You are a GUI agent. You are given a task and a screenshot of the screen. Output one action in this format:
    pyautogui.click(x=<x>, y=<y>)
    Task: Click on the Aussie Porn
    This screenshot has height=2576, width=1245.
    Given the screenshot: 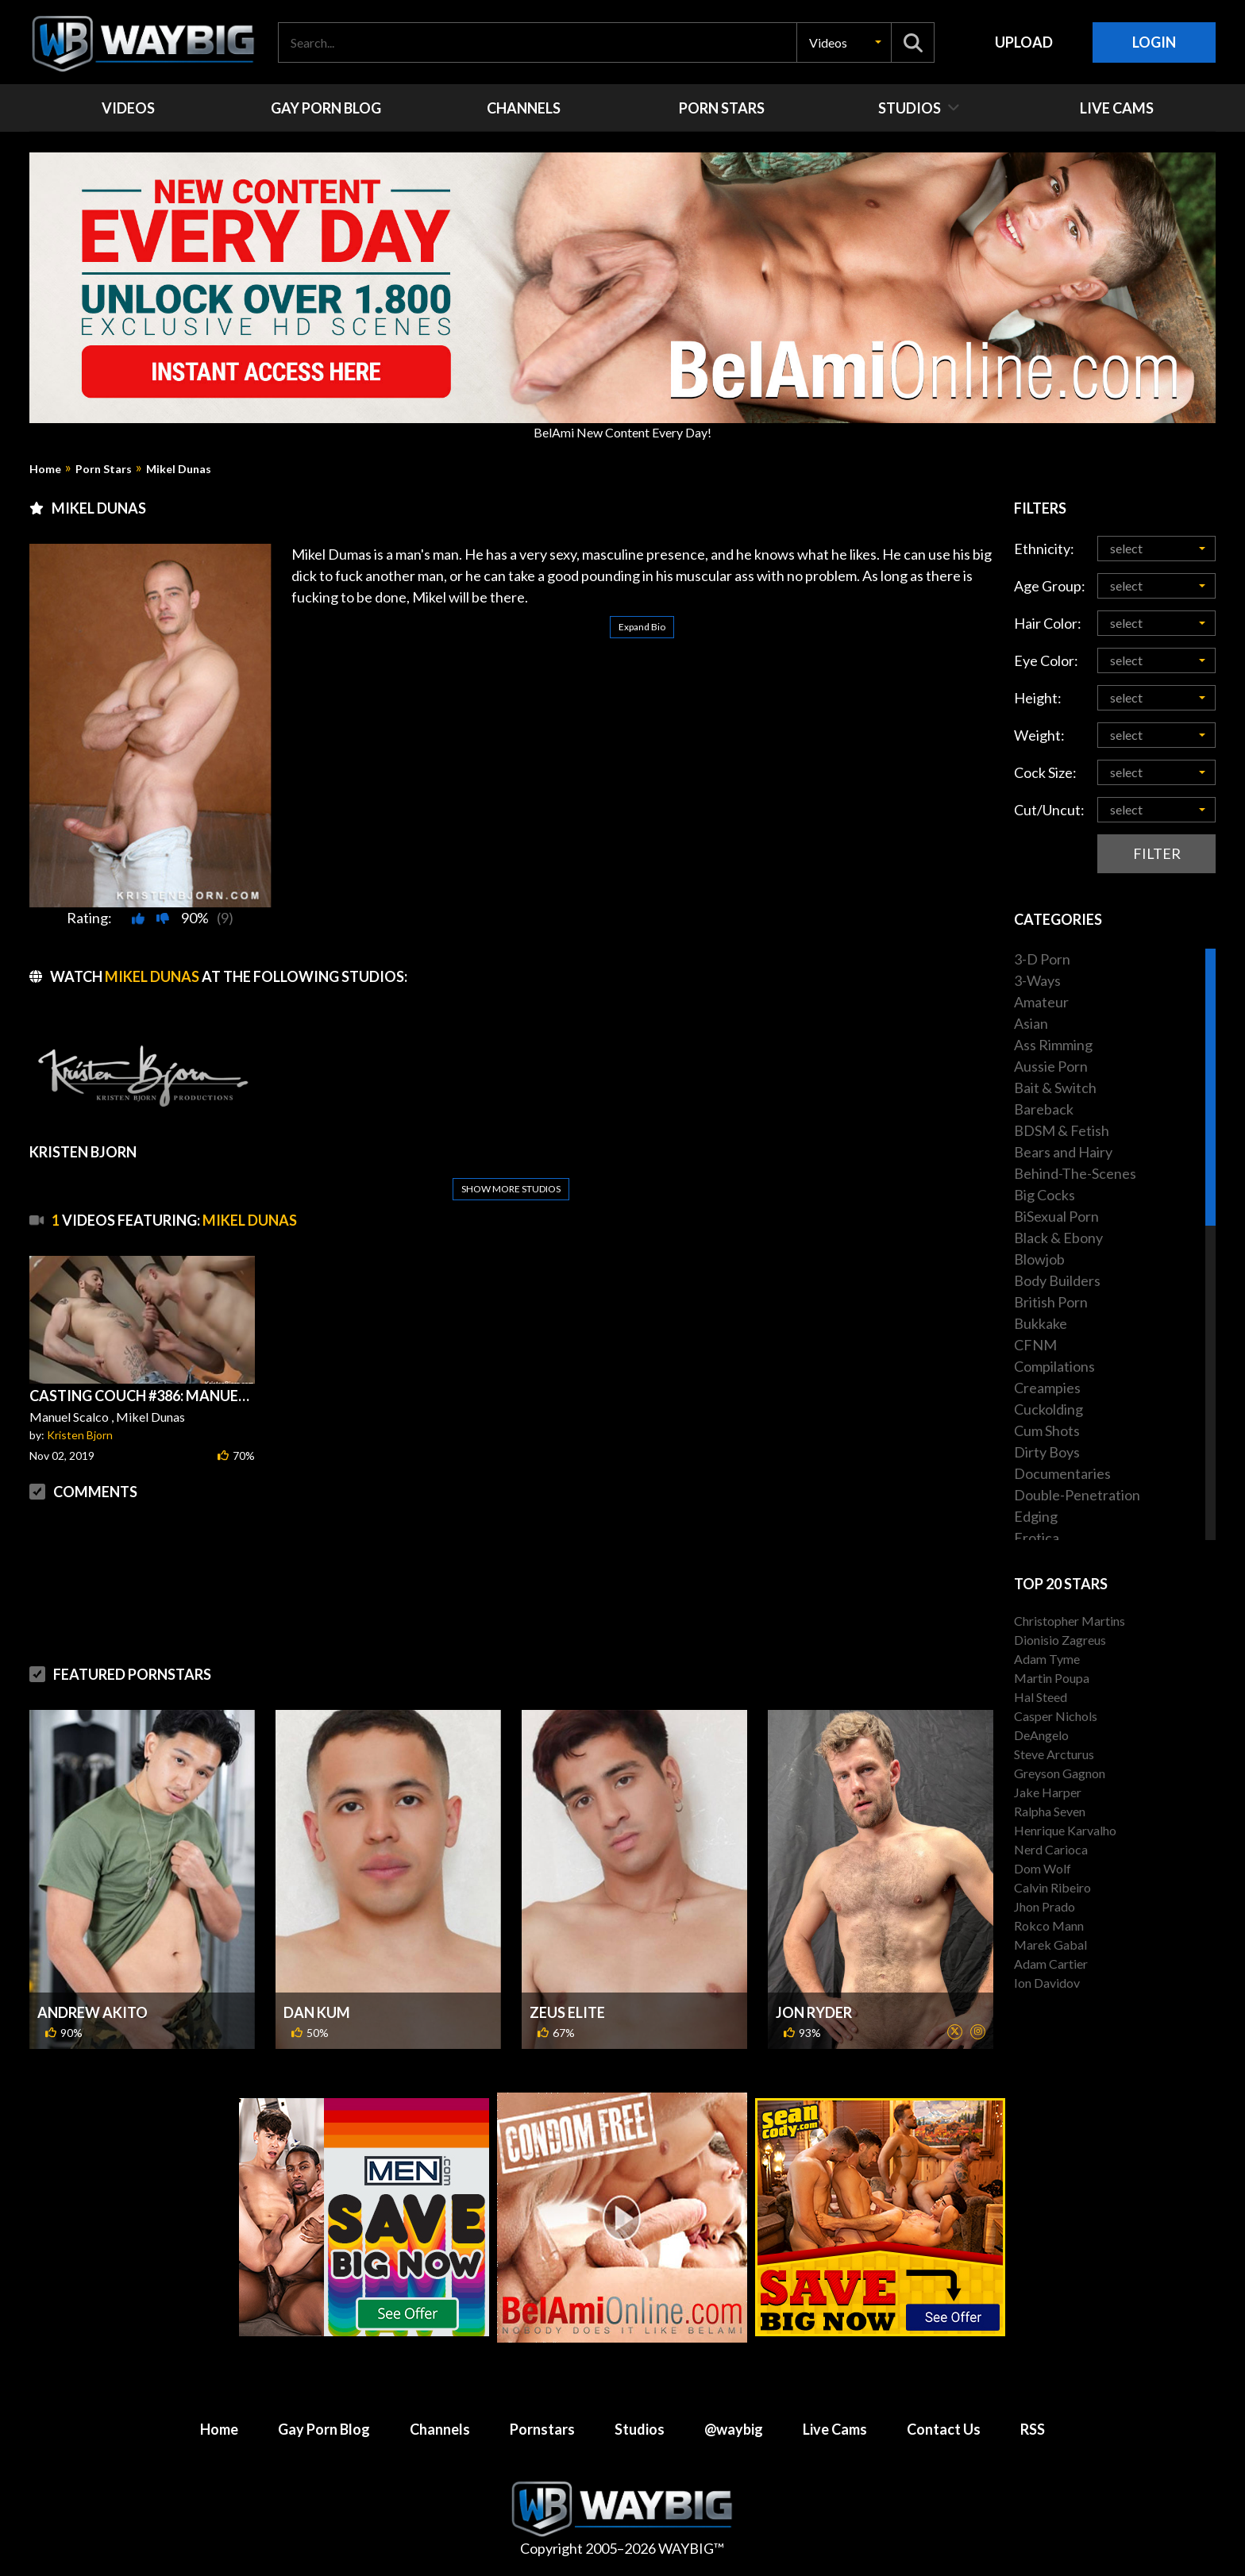 What is the action you would take?
    pyautogui.click(x=1051, y=1066)
    